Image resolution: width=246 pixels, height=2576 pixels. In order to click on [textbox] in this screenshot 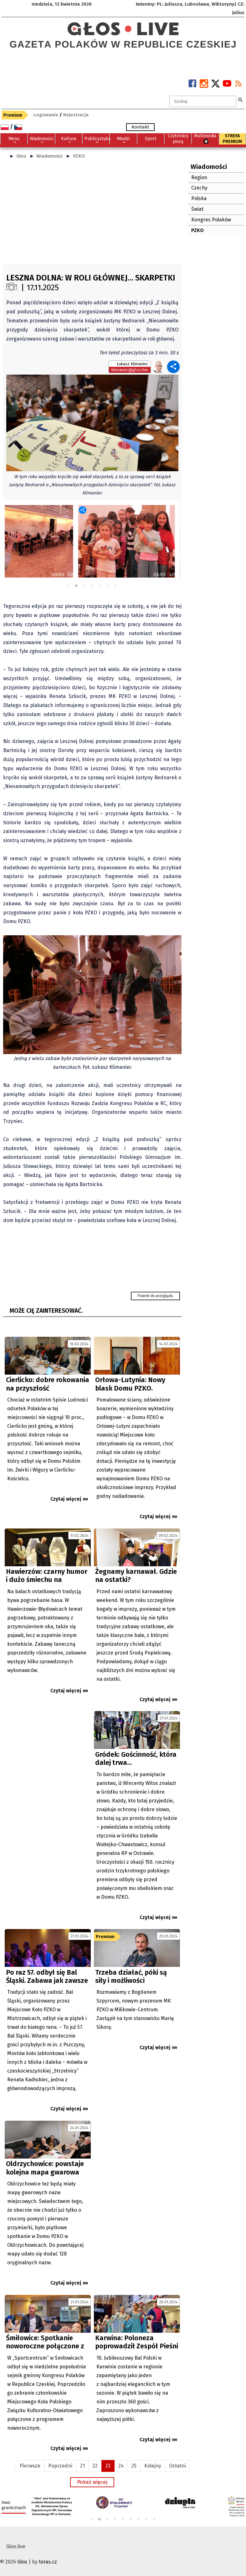, I will do `click(202, 101)`.